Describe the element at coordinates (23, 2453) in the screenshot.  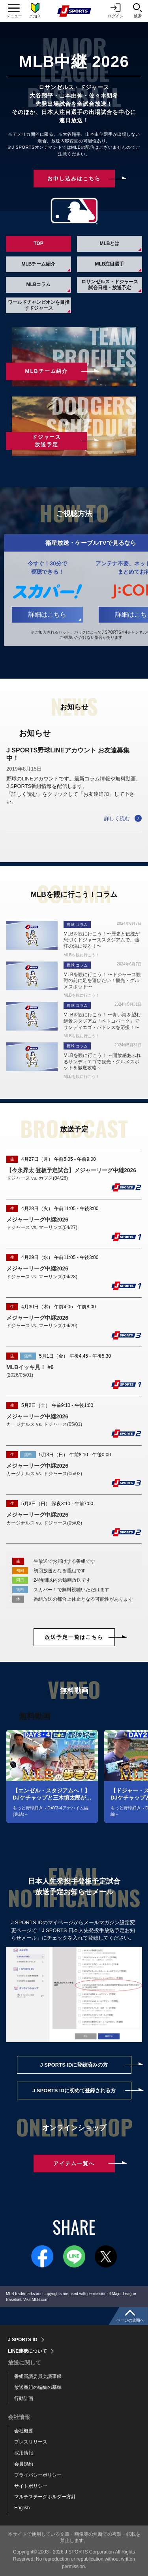
I see `採用情報` at that location.